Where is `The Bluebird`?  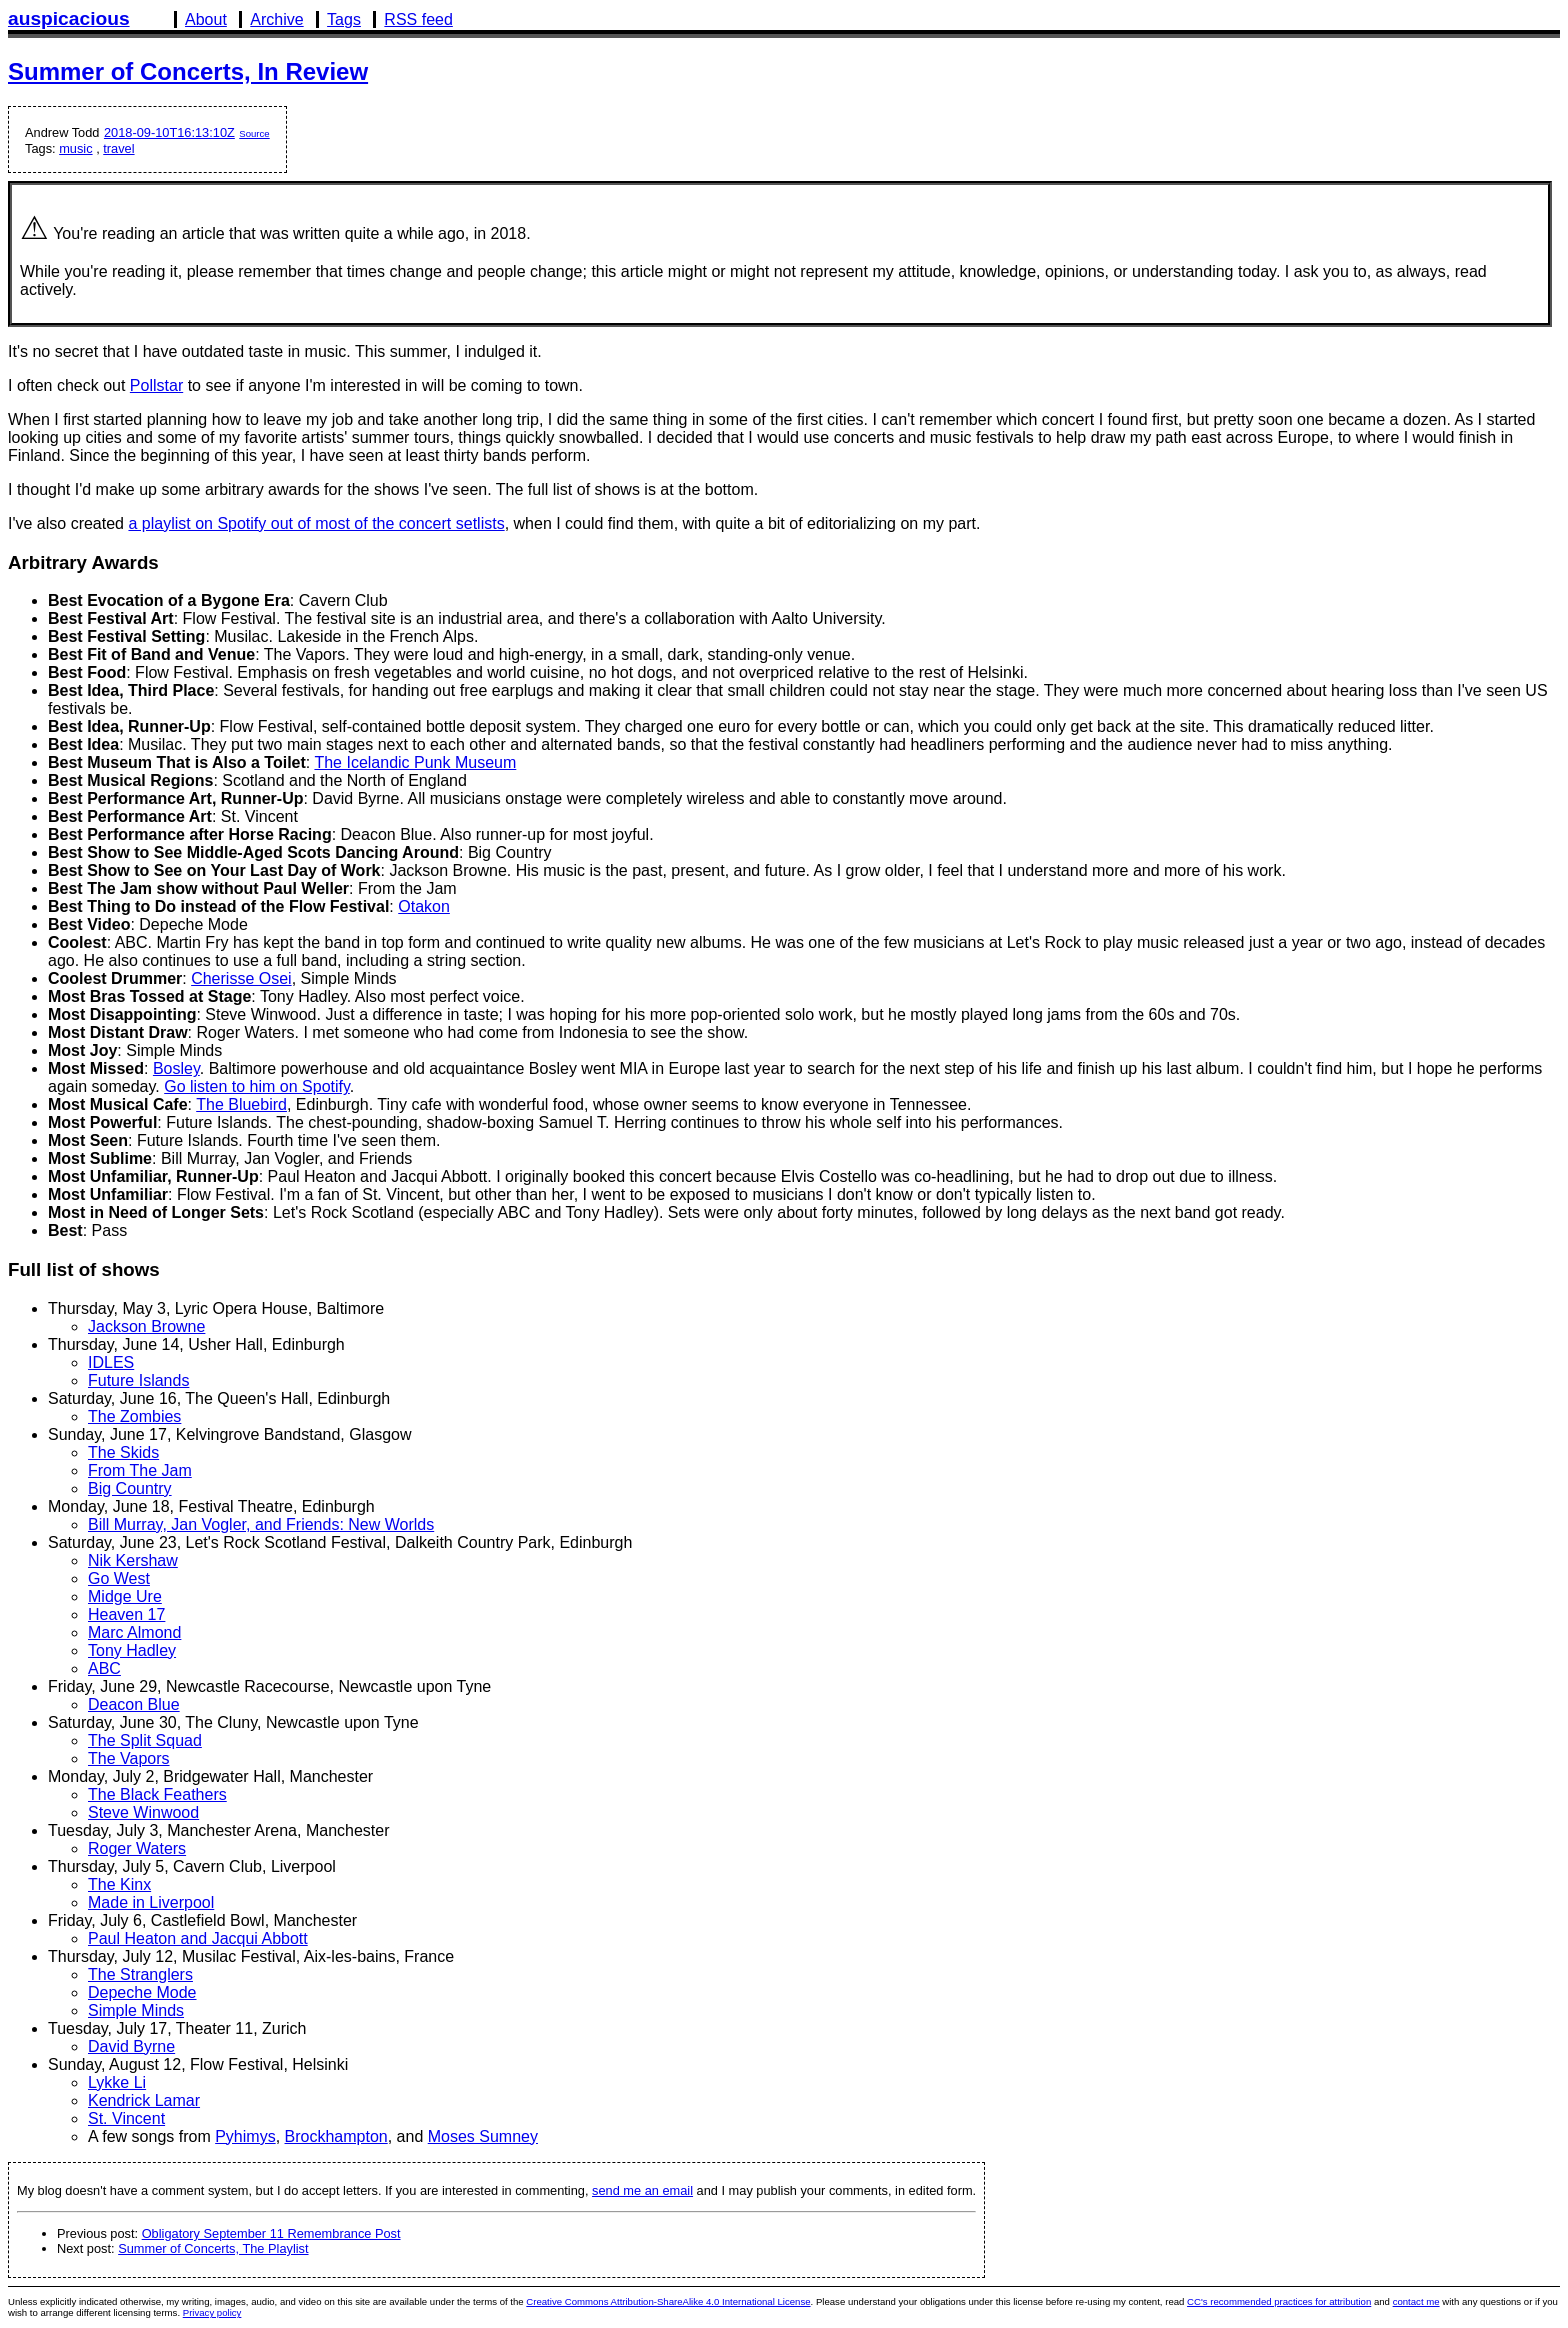
The Bluebird is located at coordinates (241, 1104).